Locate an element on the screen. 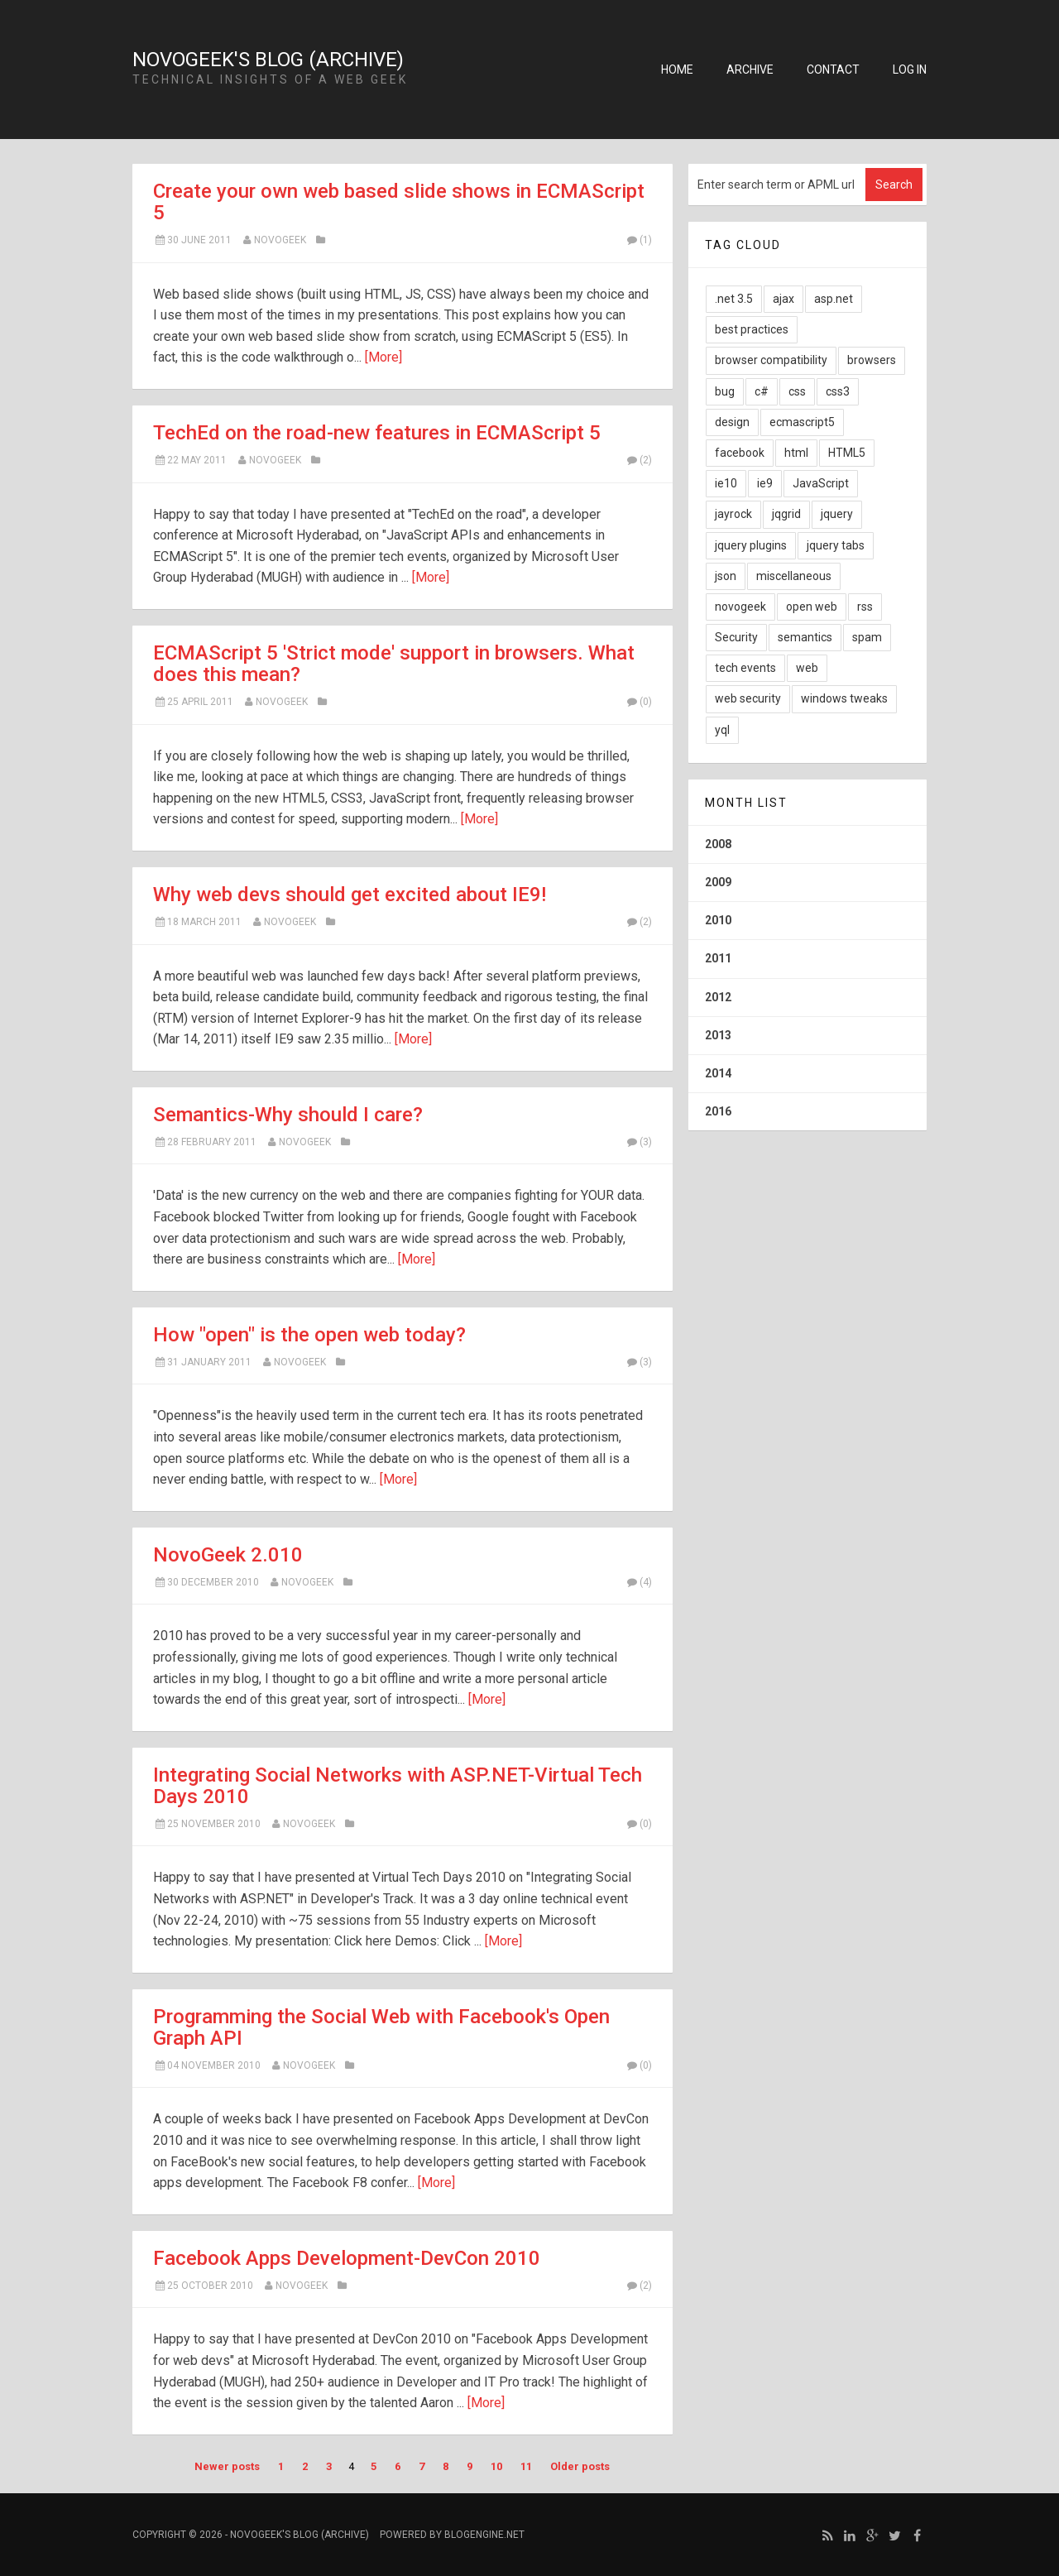 Image resolution: width=1059 pixels, height=2576 pixels. ajax is located at coordinates (783, 298).